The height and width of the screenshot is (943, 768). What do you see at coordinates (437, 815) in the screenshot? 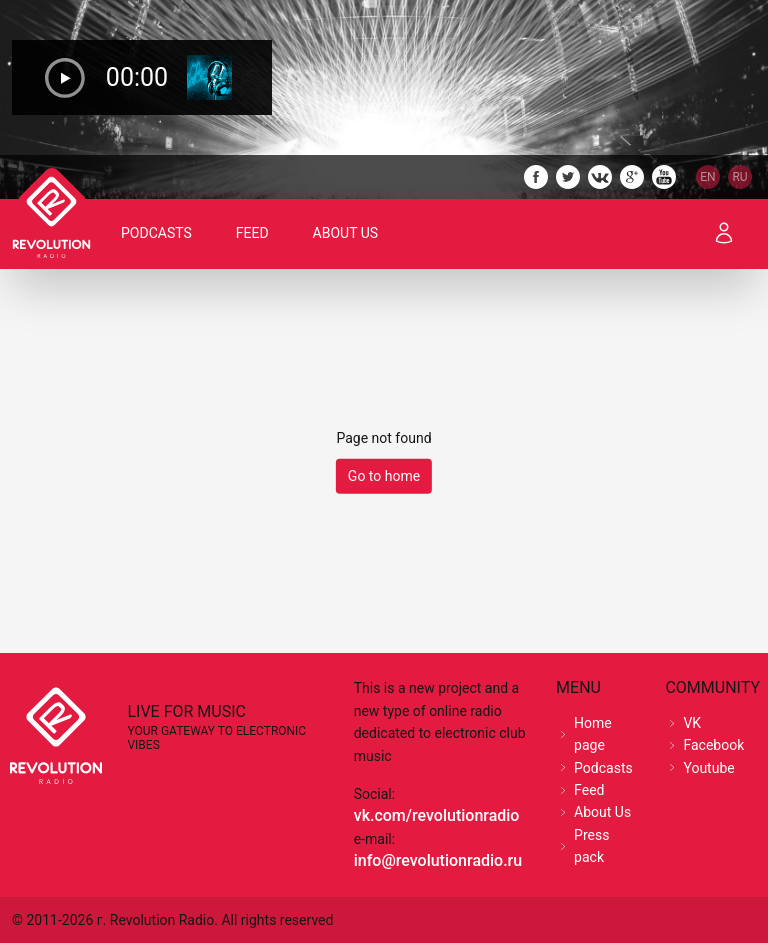
I see `vk.com/revolutionradio` at bounding box center [437, 815].